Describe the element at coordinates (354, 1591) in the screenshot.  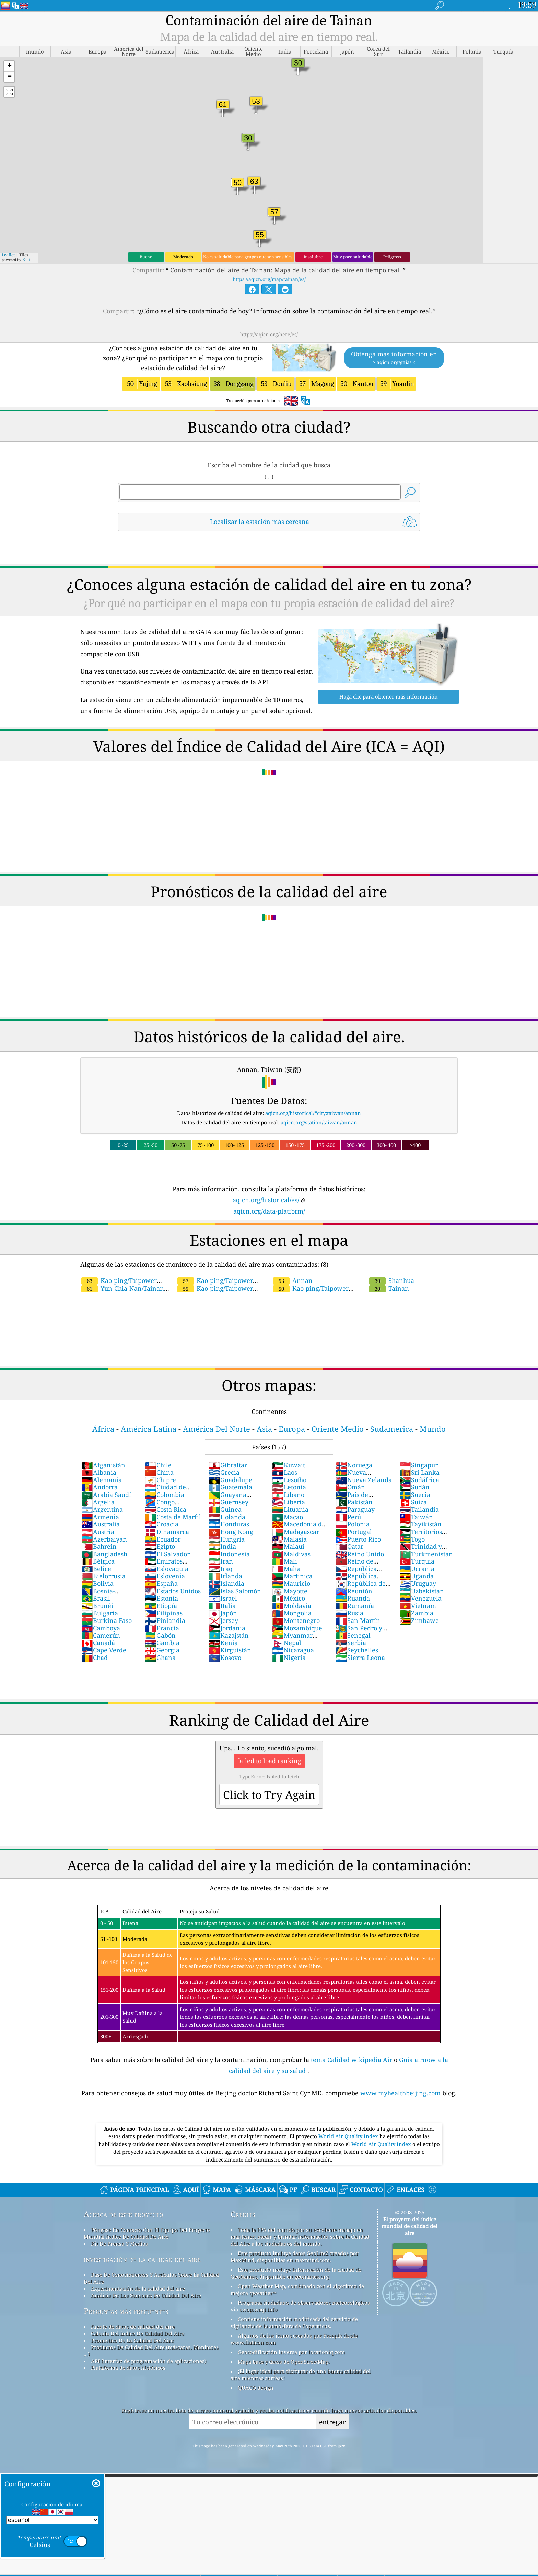
I see `Reunión` at that location.